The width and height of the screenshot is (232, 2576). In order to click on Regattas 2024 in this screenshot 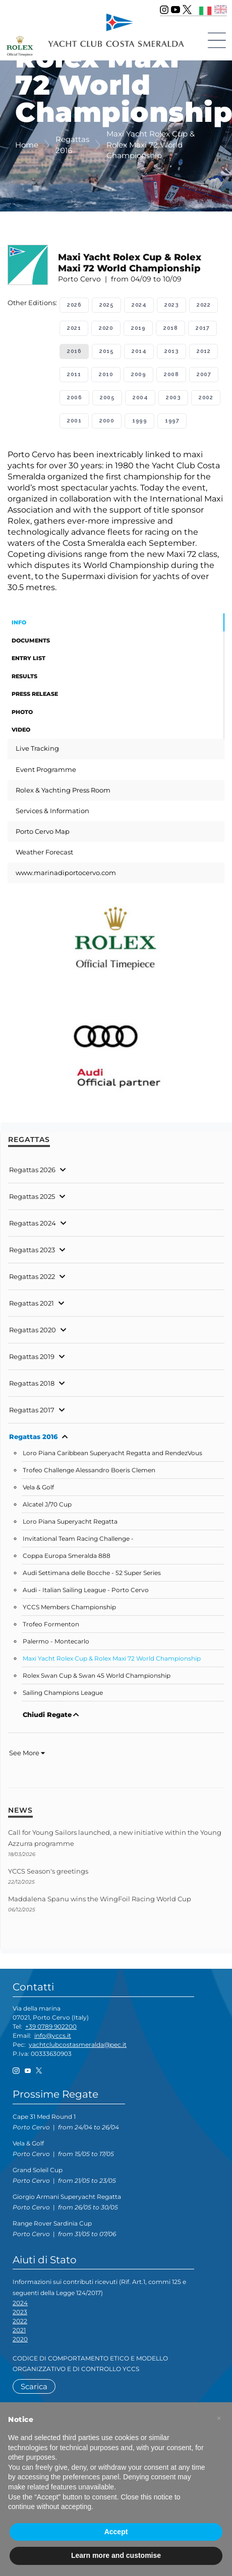, I will do `click(32, 1223)`.